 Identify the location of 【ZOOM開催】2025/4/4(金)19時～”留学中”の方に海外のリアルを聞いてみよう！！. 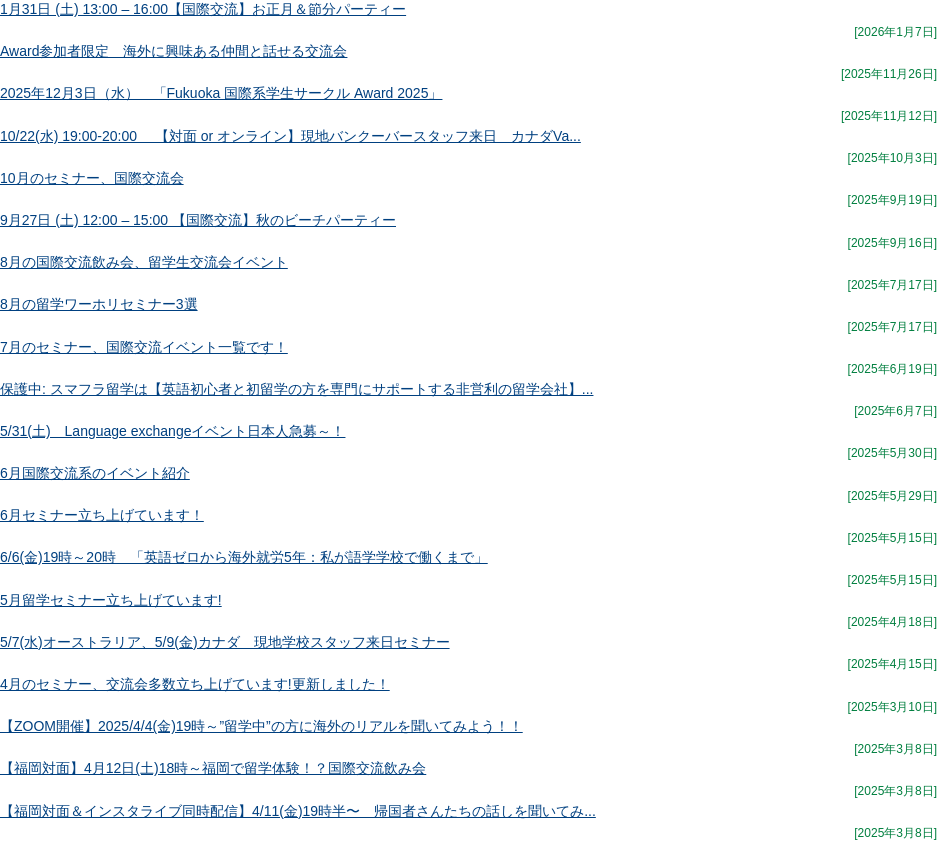
(261, 726).